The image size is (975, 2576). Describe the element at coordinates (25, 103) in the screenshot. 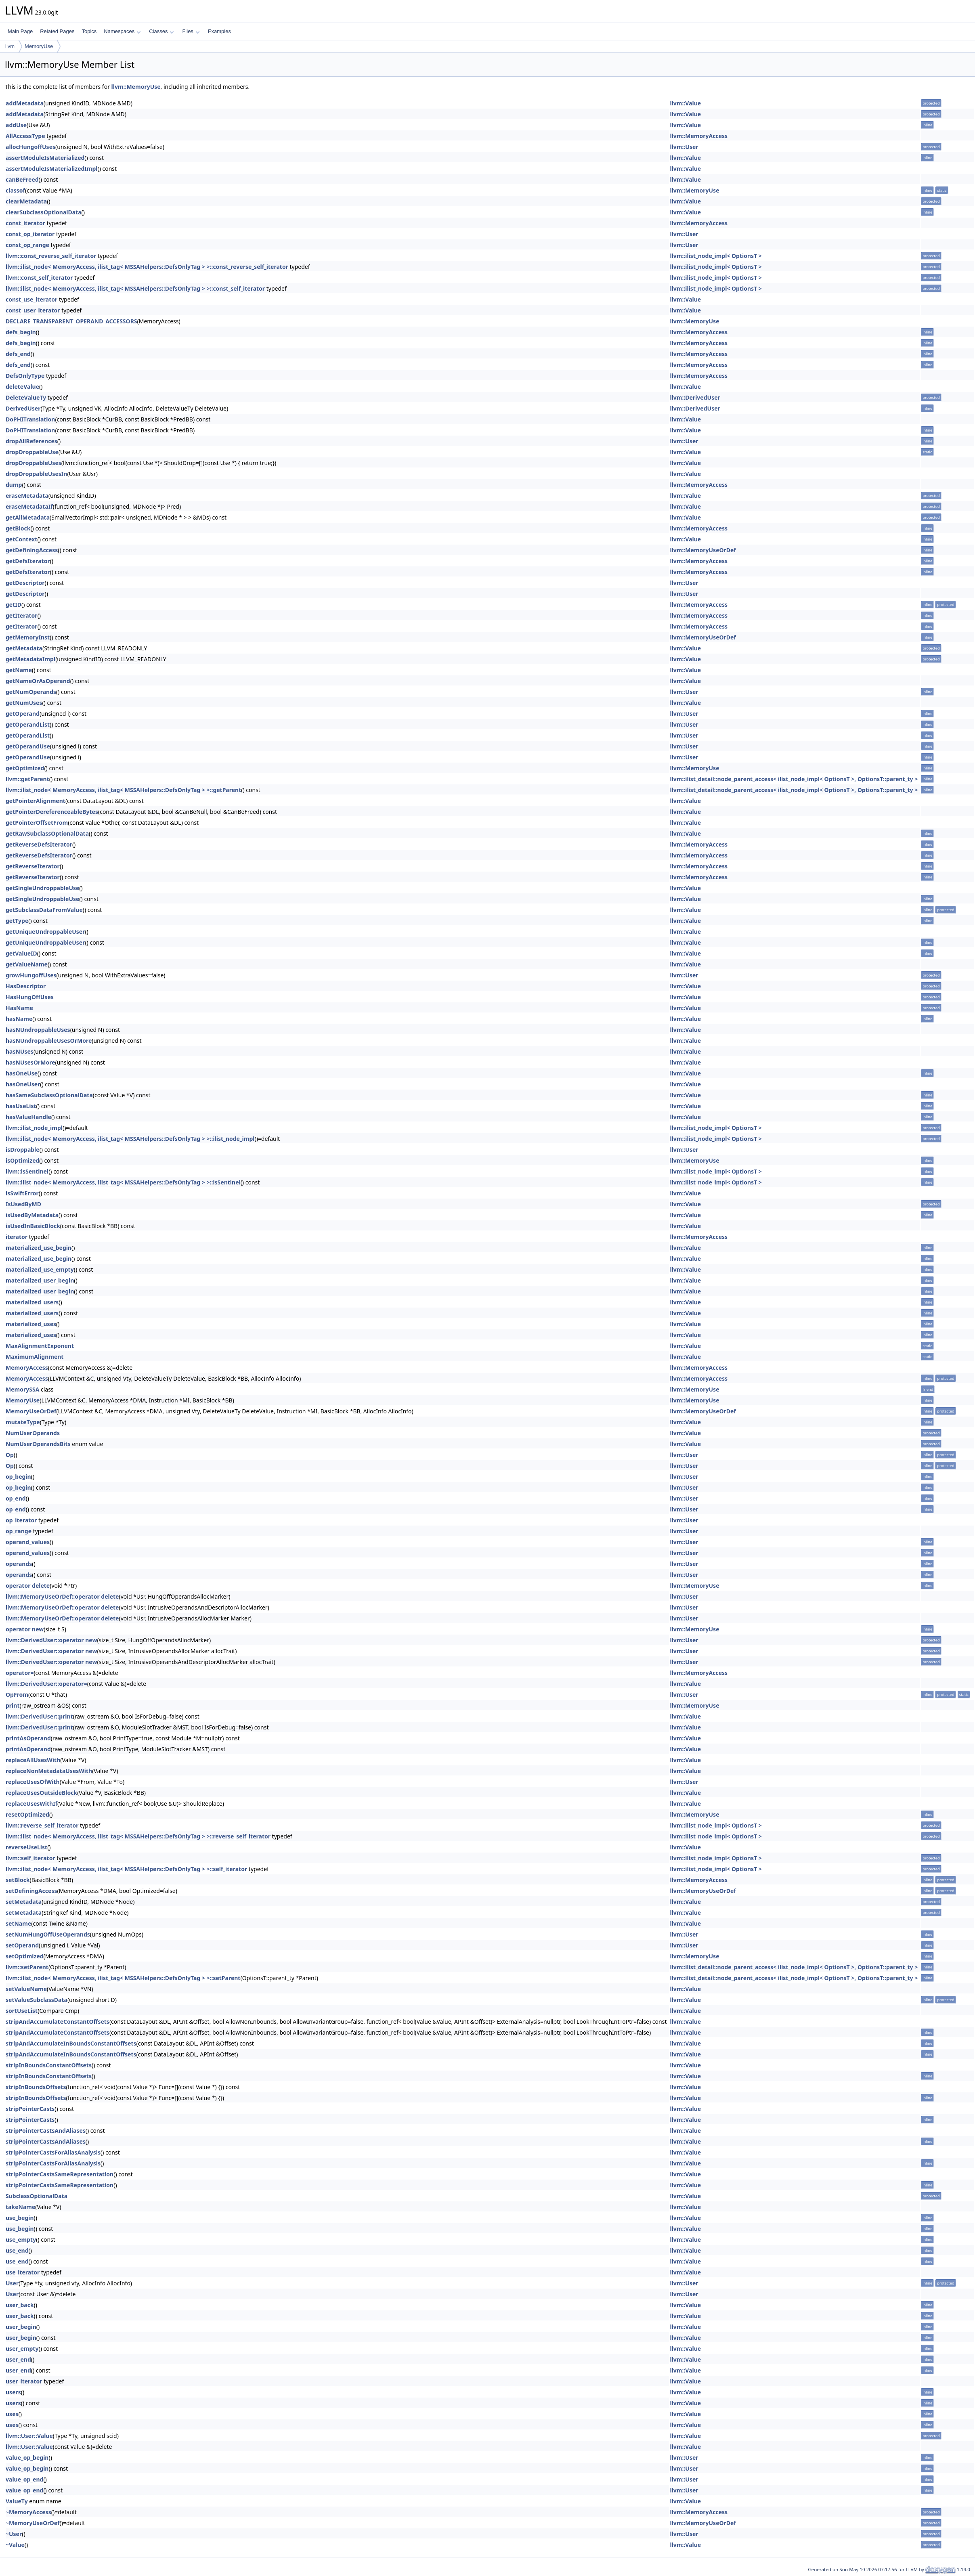

I see `addMetadata` at that location.